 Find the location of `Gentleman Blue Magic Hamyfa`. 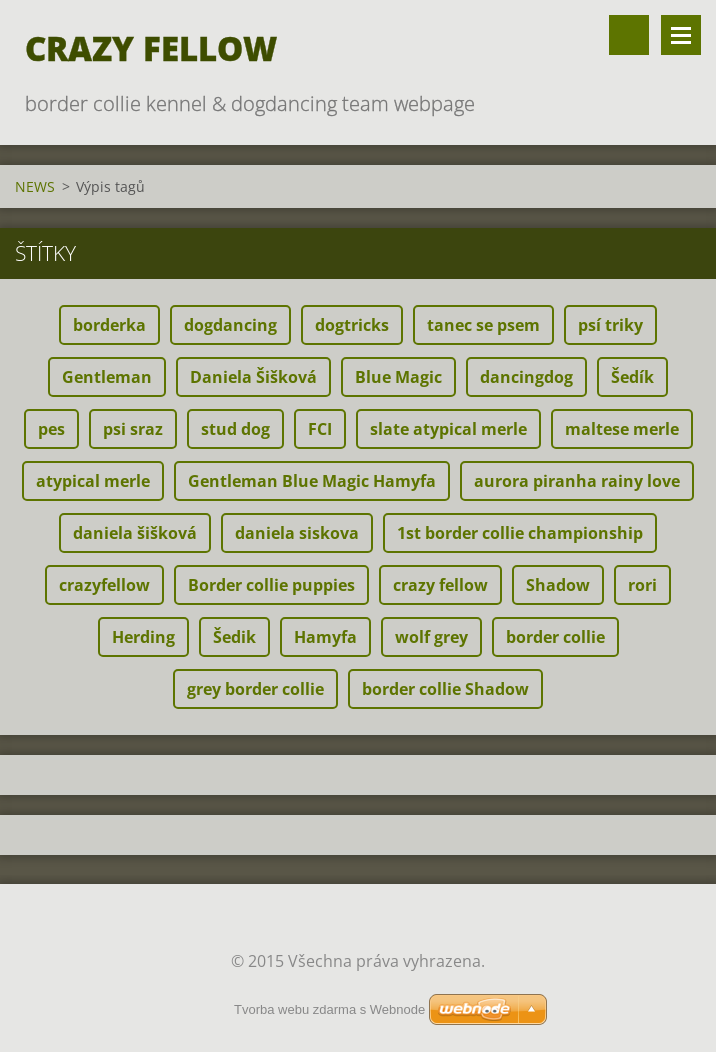

Gentleman Blue Magic Hamyfa is located at coordinates (312, 481).